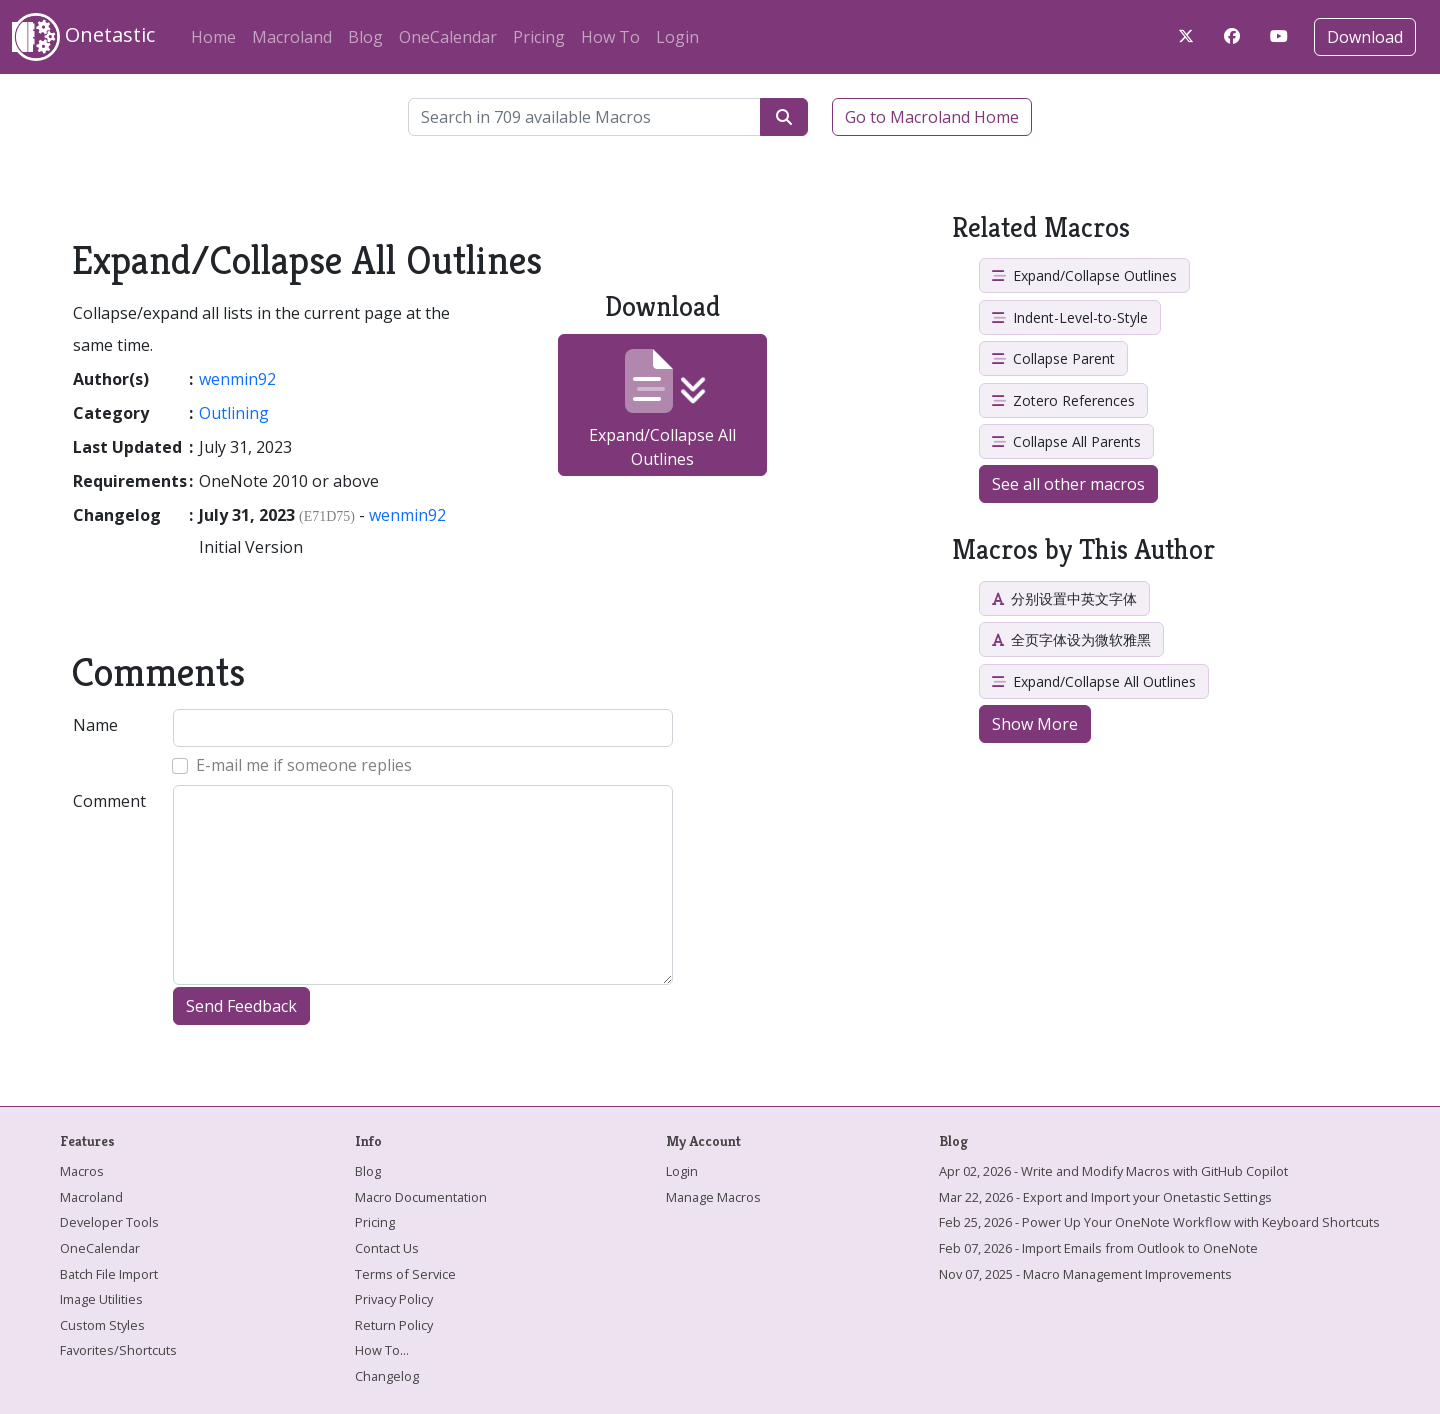 The width and height of the screenshot is (1440, 1414). I want to click on Login, so click(677, 37).